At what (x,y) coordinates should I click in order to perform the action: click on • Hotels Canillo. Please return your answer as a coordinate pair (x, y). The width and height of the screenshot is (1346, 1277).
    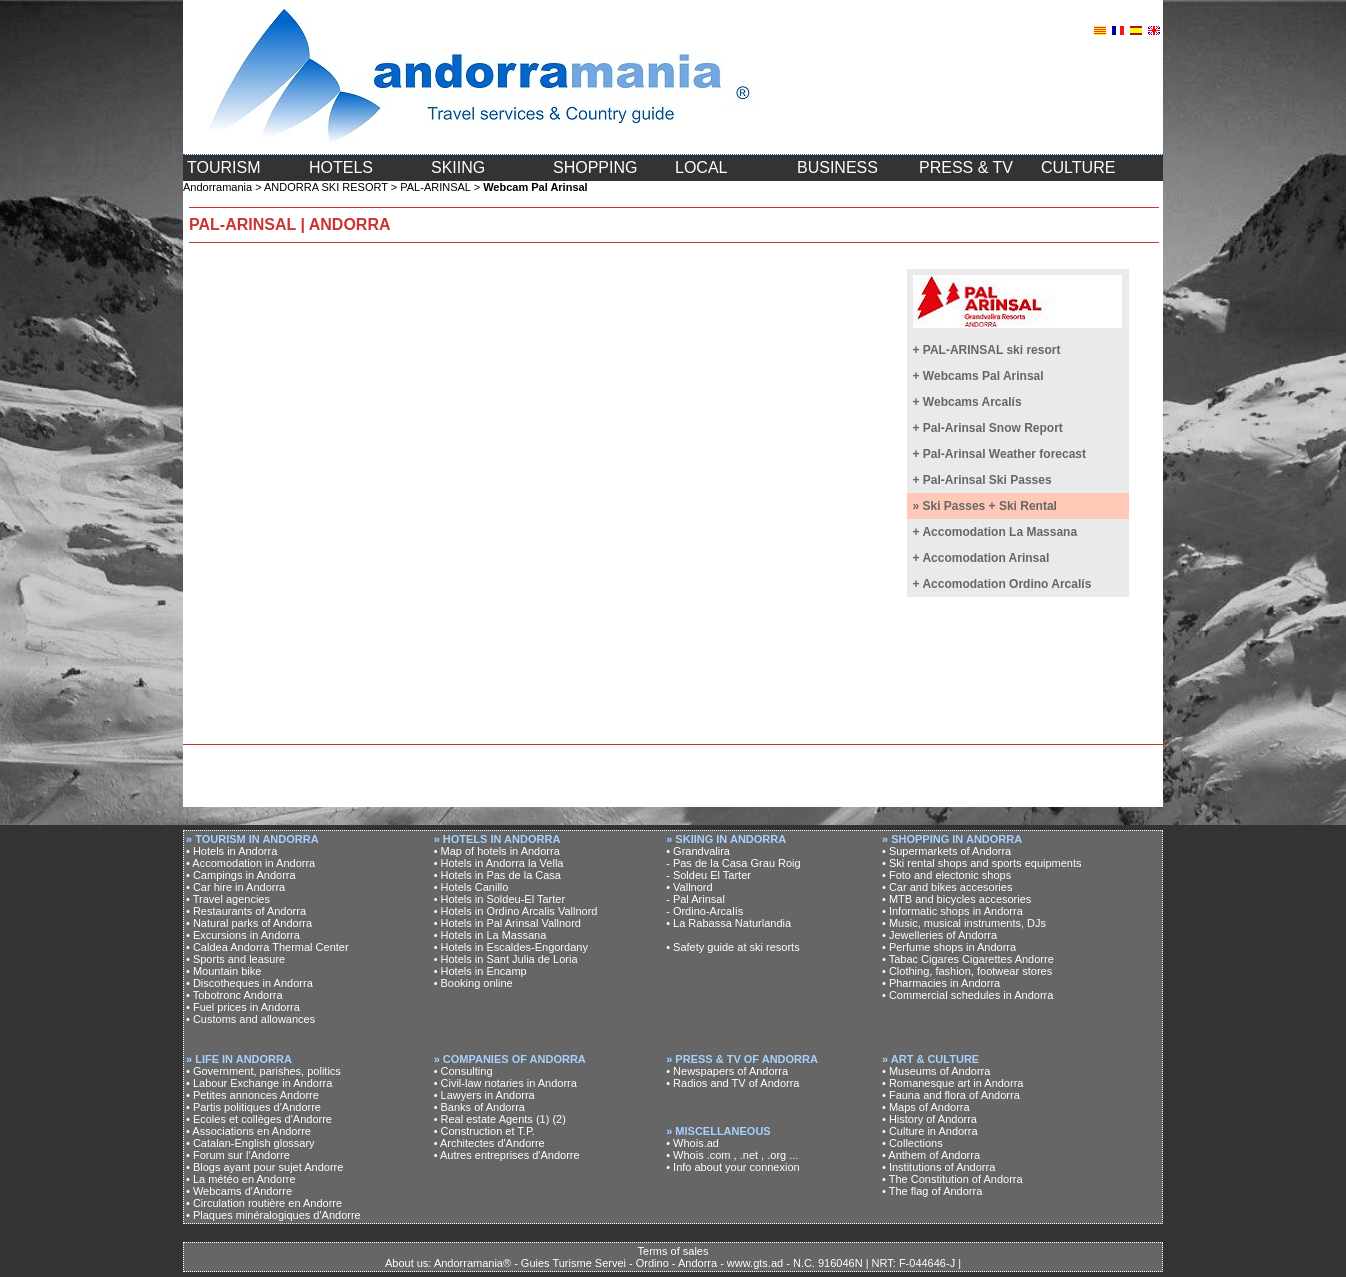
    Looking at the image, I should click on (471, 887).